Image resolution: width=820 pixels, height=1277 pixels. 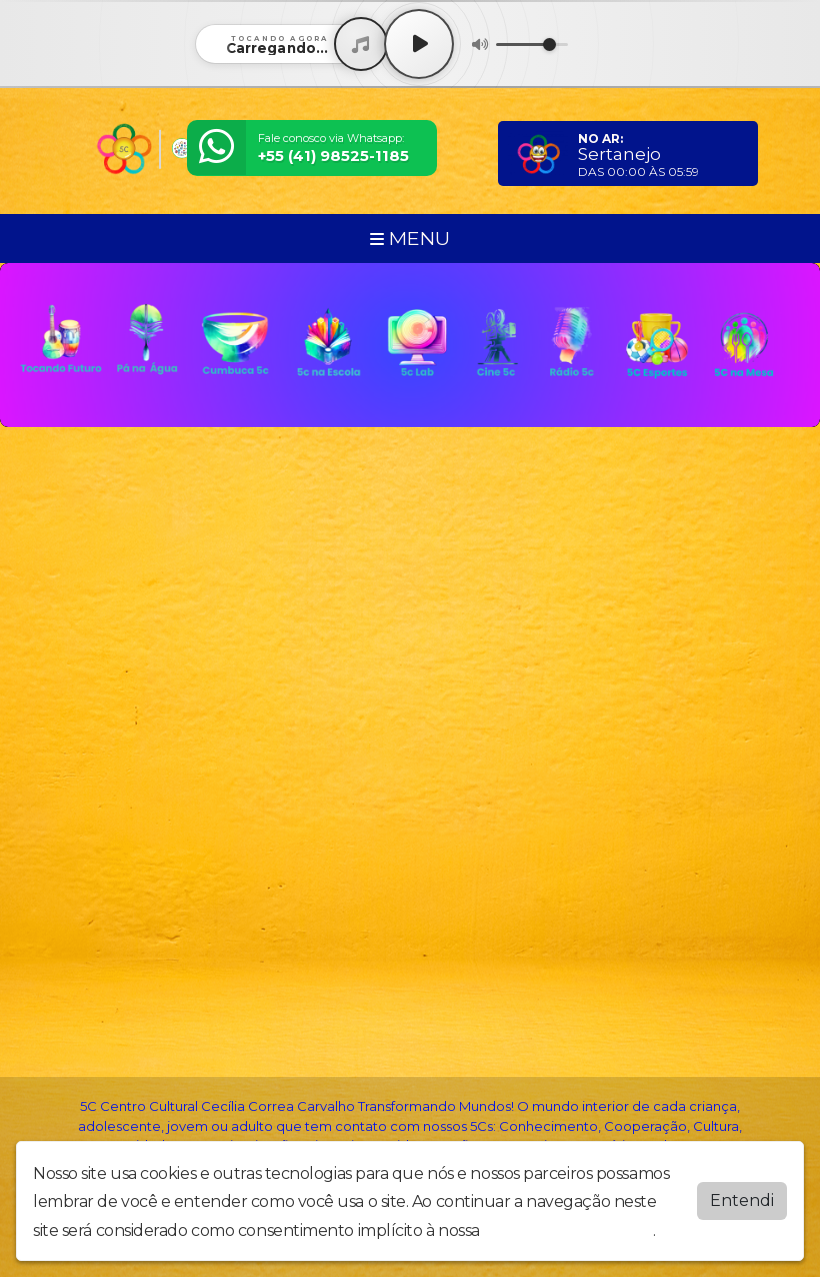 I want to click on [Volume], so click(x=532, y=44).